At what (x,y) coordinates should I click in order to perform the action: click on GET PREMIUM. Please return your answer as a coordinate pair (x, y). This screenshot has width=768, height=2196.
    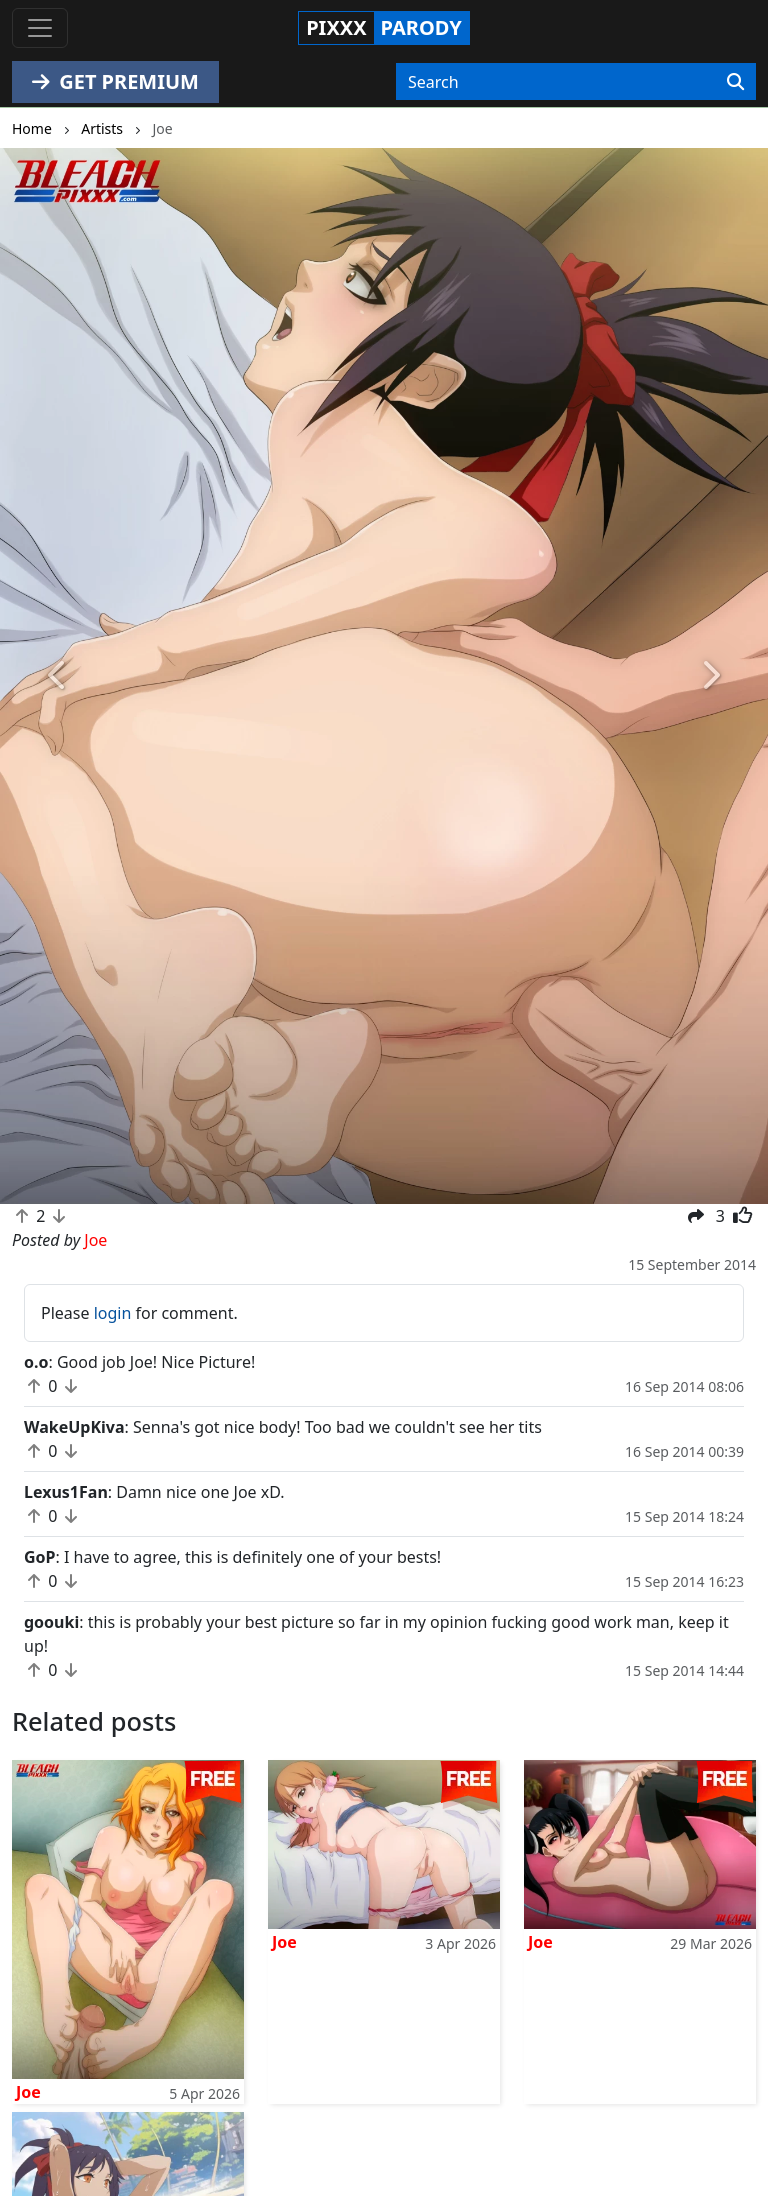
    Looking at the image, I should click on (115, 81).